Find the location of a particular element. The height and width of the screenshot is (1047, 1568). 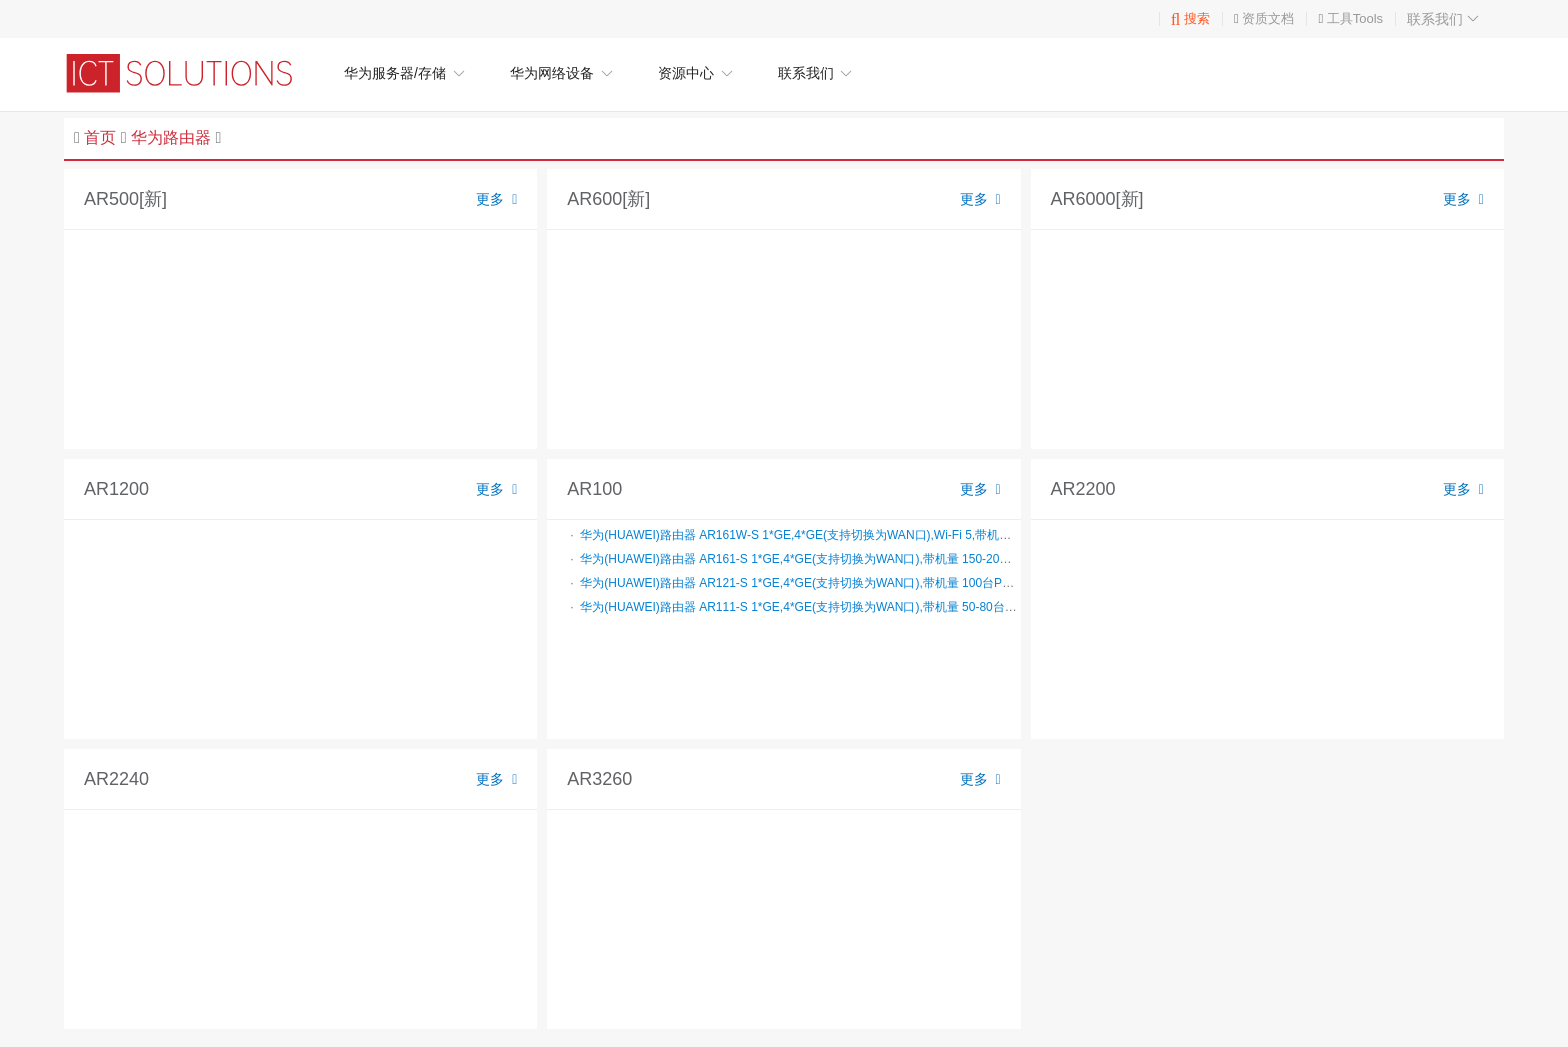

华为(HUAWEI)路由器 AR161W-S 1*GE,4*GE(支持切换为WAN口),Wi-Fi 5,带机量 150-200台PC,桌面式 is located at coordinates (853, 535).